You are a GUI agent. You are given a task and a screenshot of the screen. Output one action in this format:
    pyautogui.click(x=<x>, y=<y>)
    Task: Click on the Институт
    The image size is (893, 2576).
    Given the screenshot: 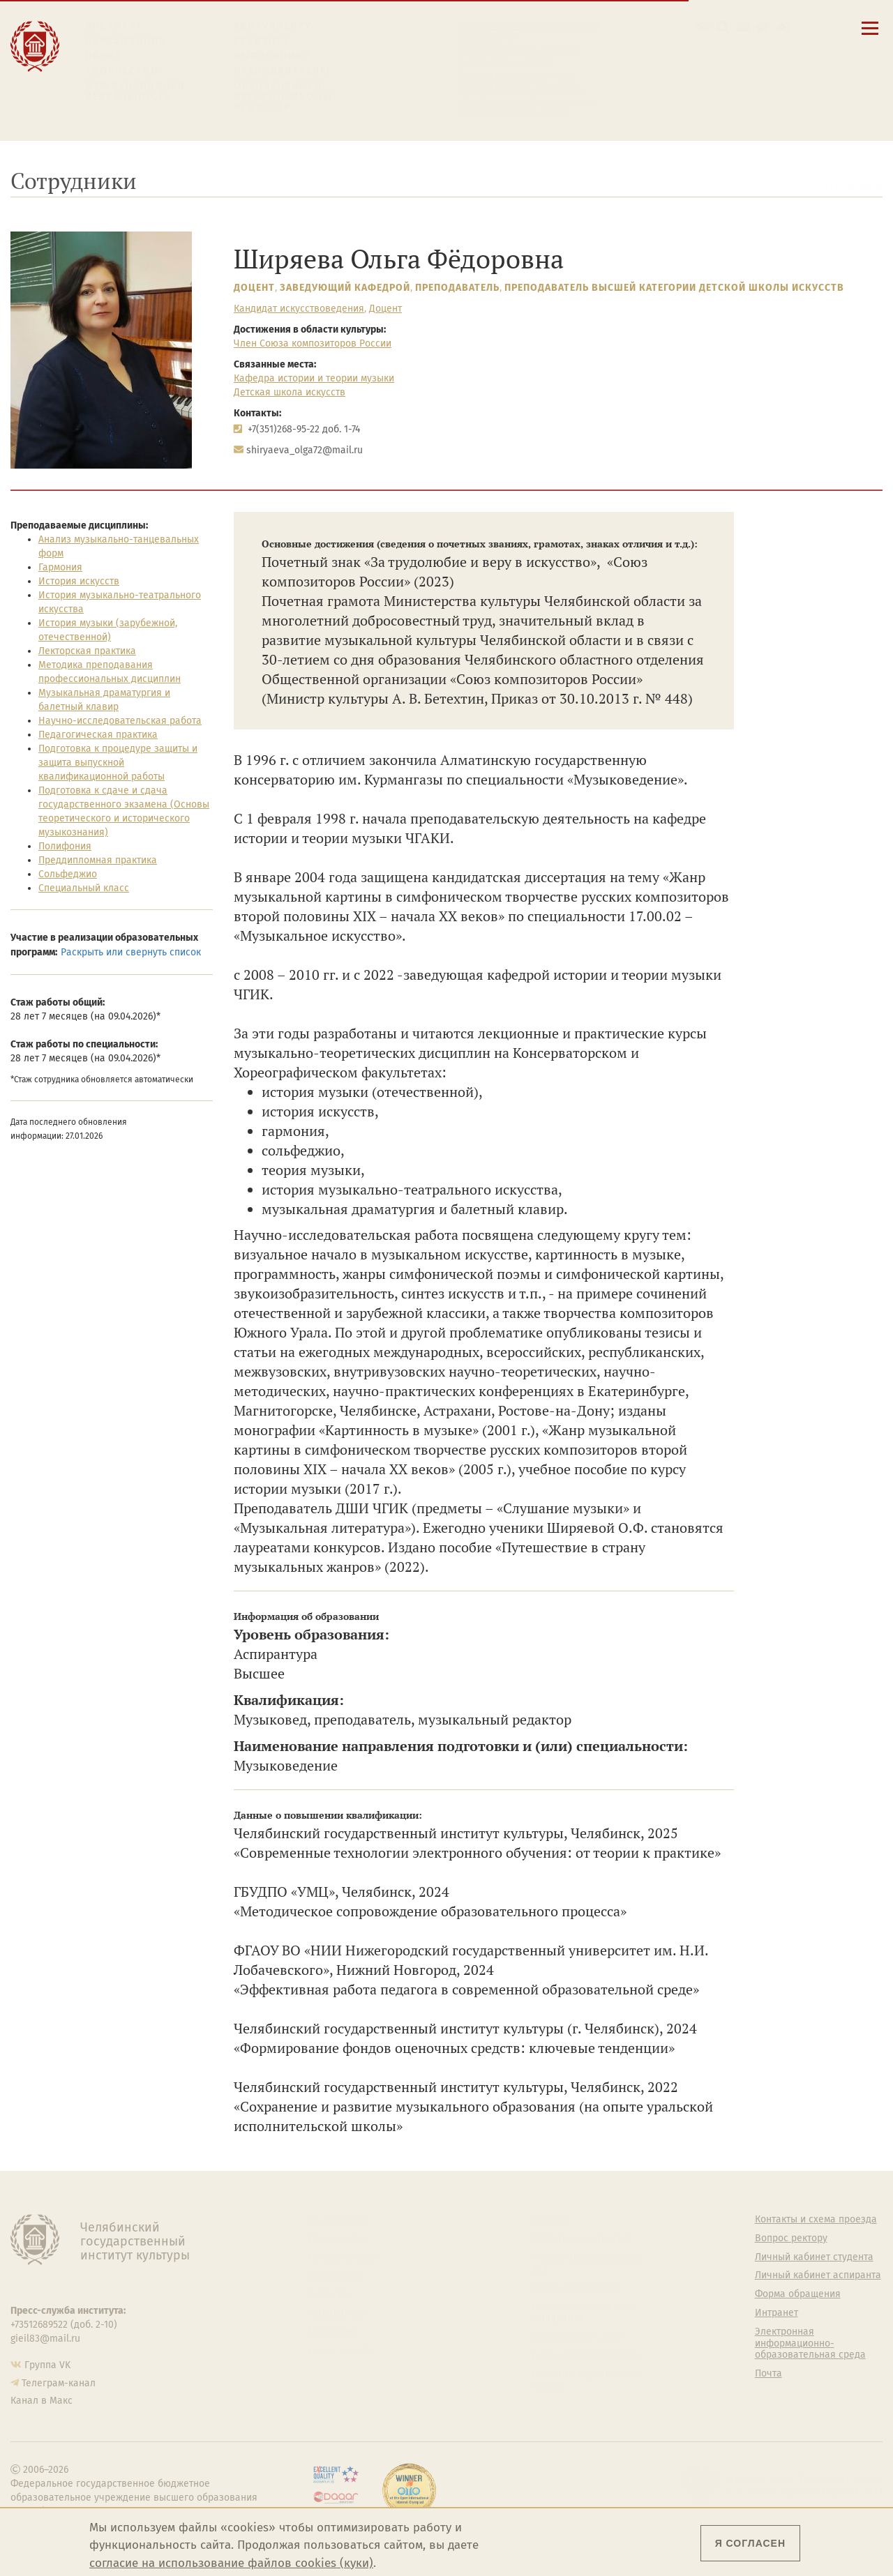 What is the action you would take?
    pyautogui.click(x=114, y=26)
    